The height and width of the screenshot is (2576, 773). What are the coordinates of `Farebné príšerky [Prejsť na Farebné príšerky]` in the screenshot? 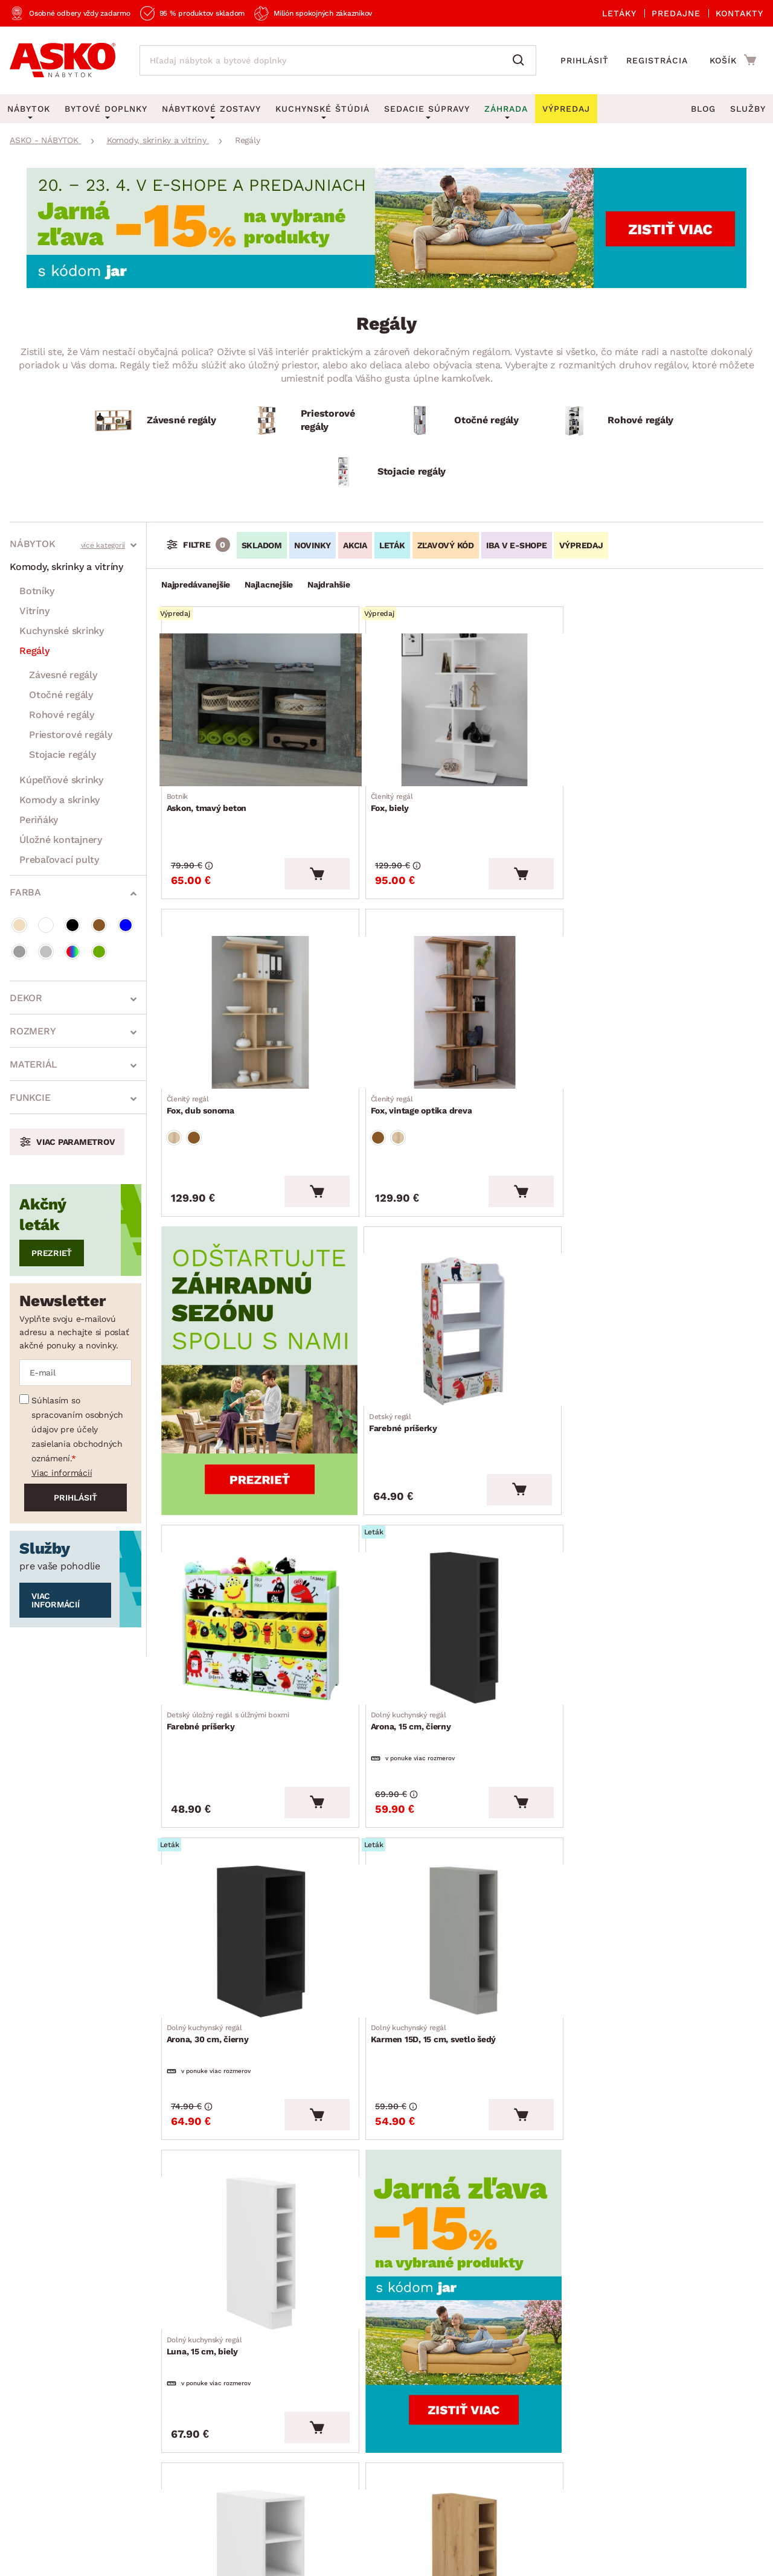 It's located at (610, 1093).